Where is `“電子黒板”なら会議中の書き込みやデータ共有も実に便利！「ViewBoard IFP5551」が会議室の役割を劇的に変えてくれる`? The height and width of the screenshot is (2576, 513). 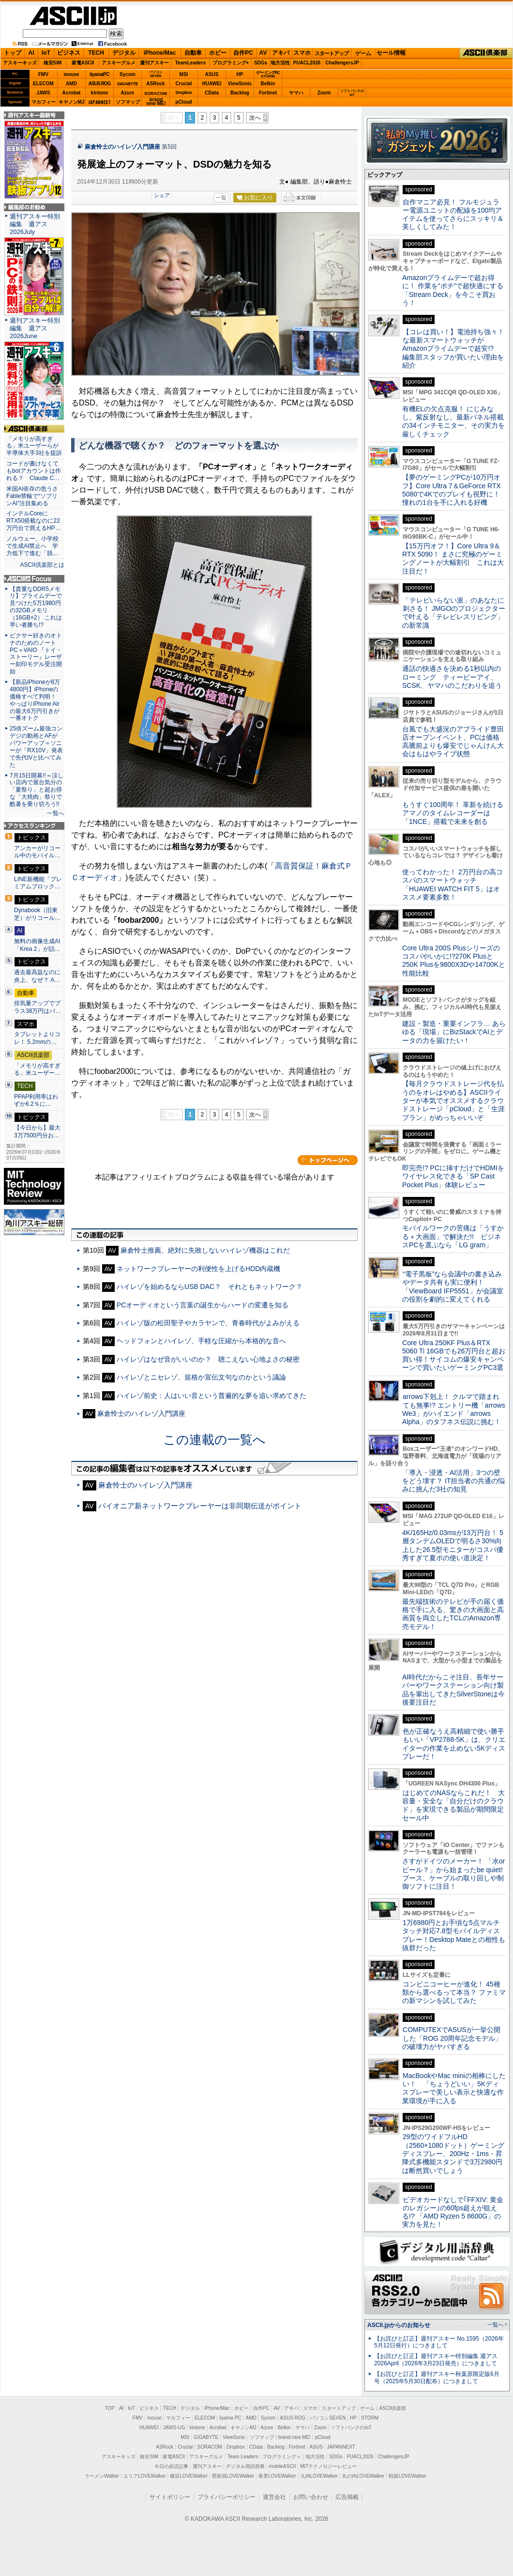
“電子黒板”なら会議中の書き込みやデータ共有も実に便利！「ViewBoard IFP5551」が会議室の役割を劇的に変えてくれる is located at coordinates (452, 1286).